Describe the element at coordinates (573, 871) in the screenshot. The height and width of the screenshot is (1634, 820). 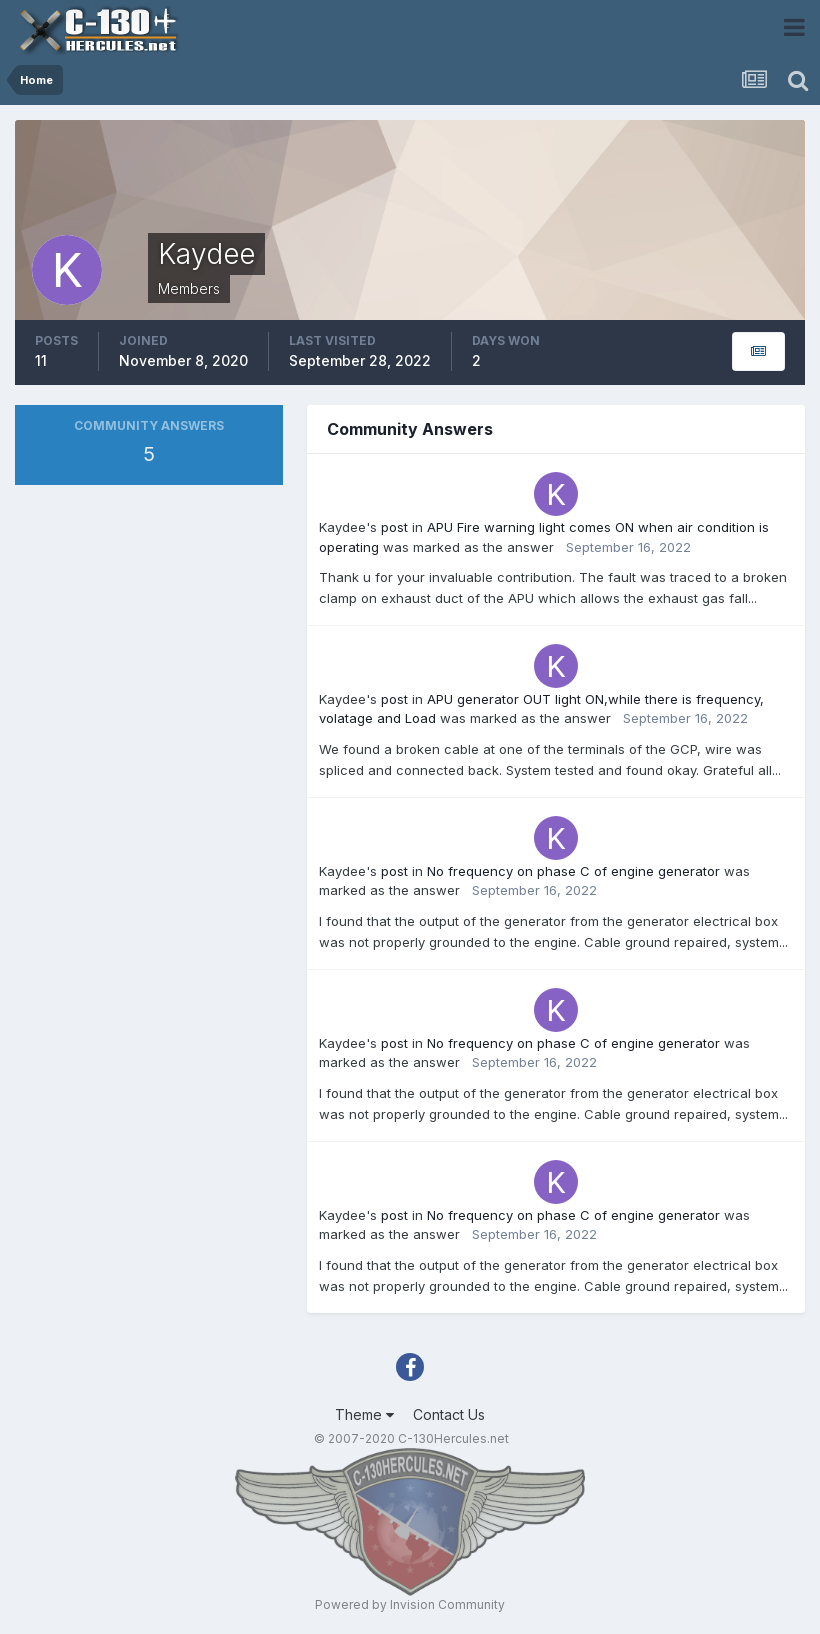
I see `No frequency on phase C of engine generator` at that location.